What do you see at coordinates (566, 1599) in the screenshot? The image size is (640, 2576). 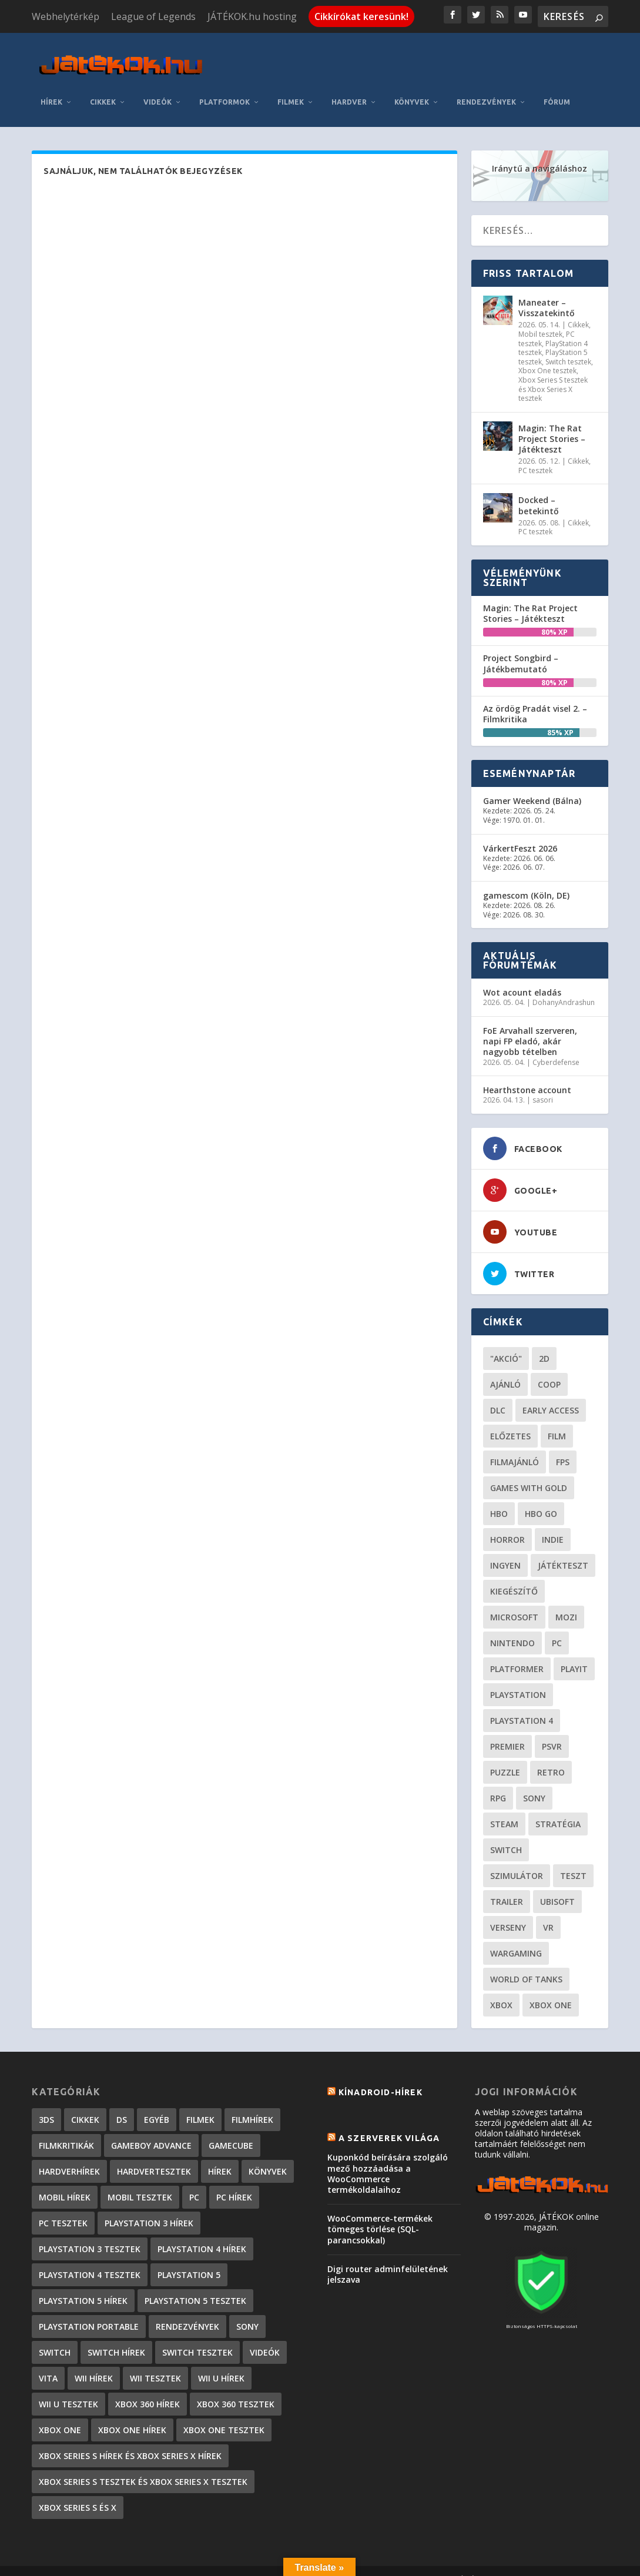 I see `mozi [mozi (52 elem)]` at bounding box center [566, 1599].